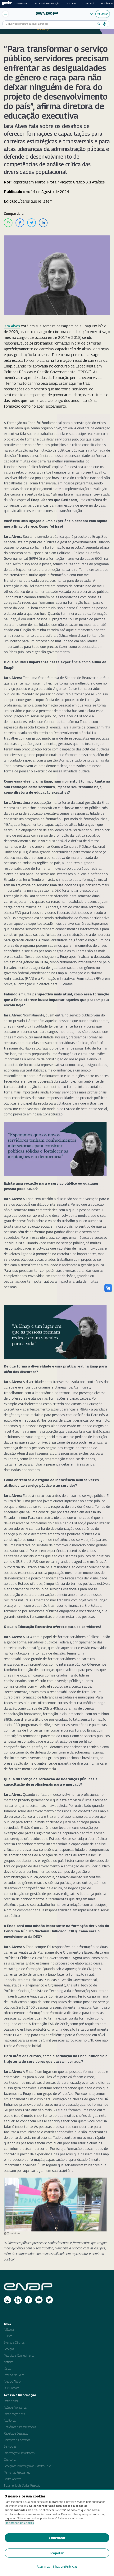  I want to click on Dados Abertos, so click(12, 2479).